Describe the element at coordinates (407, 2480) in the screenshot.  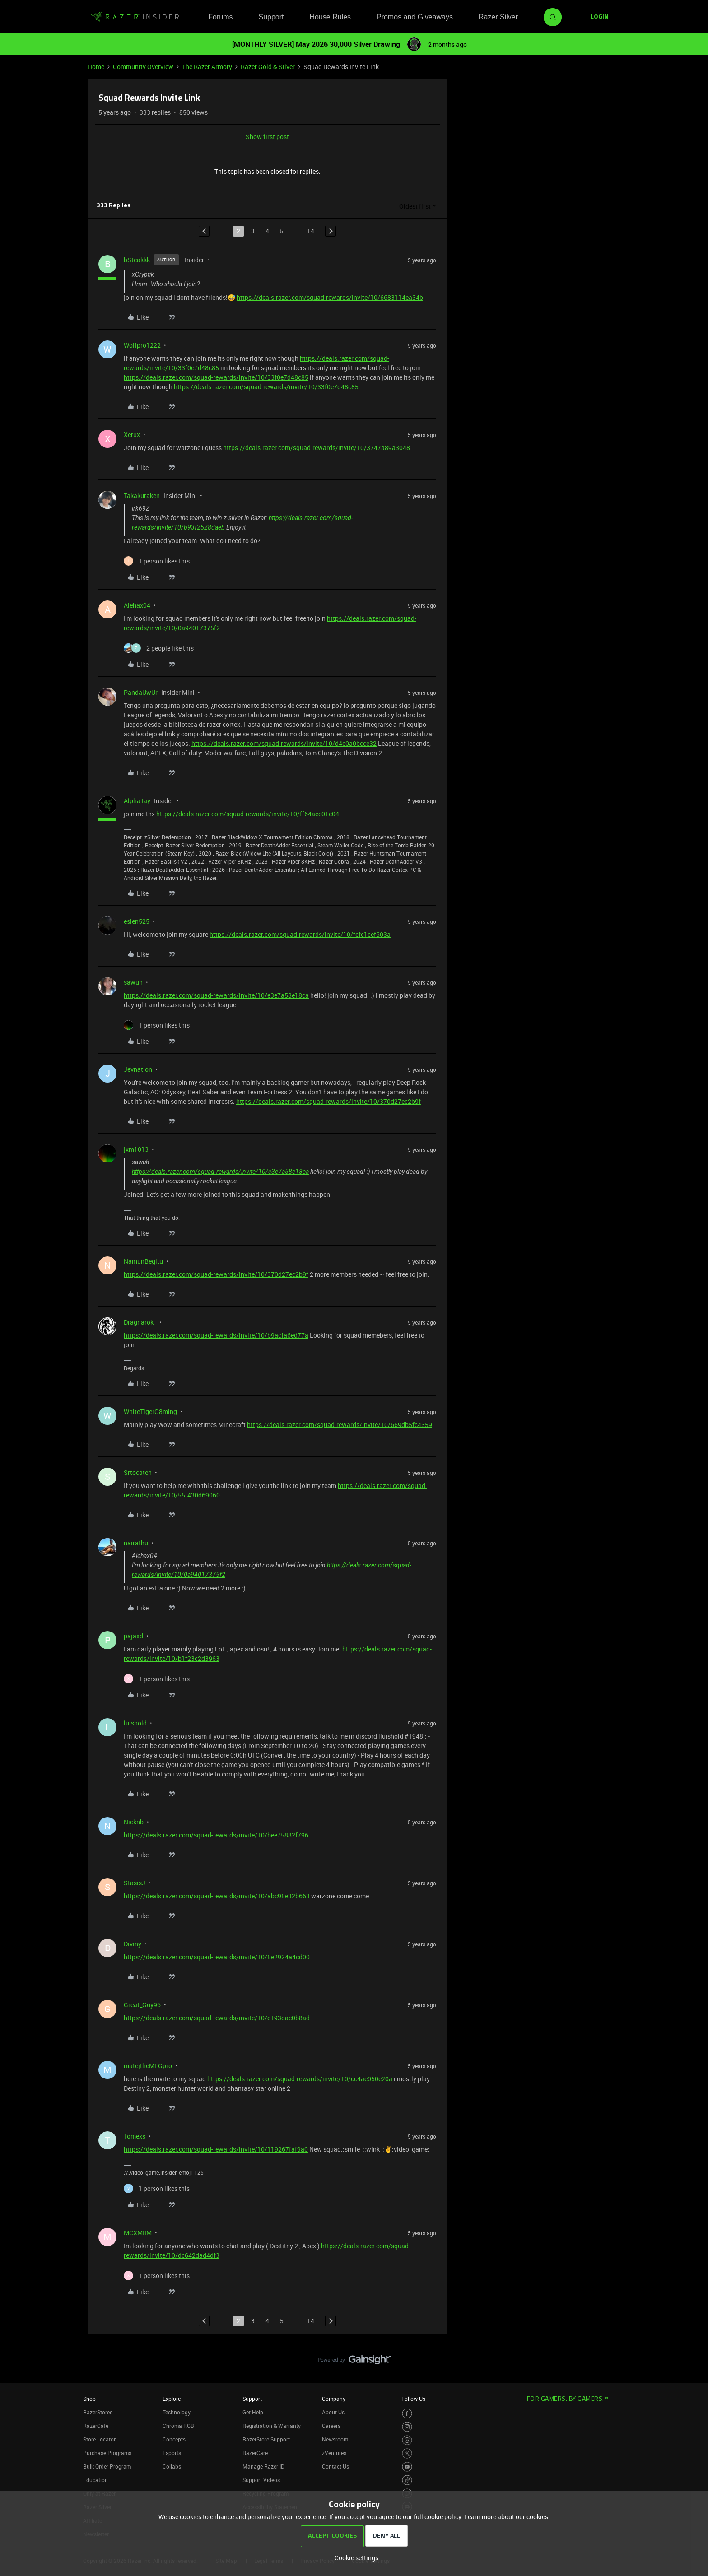
I see `[Visit Razer’s TikTok Page]` at that location.